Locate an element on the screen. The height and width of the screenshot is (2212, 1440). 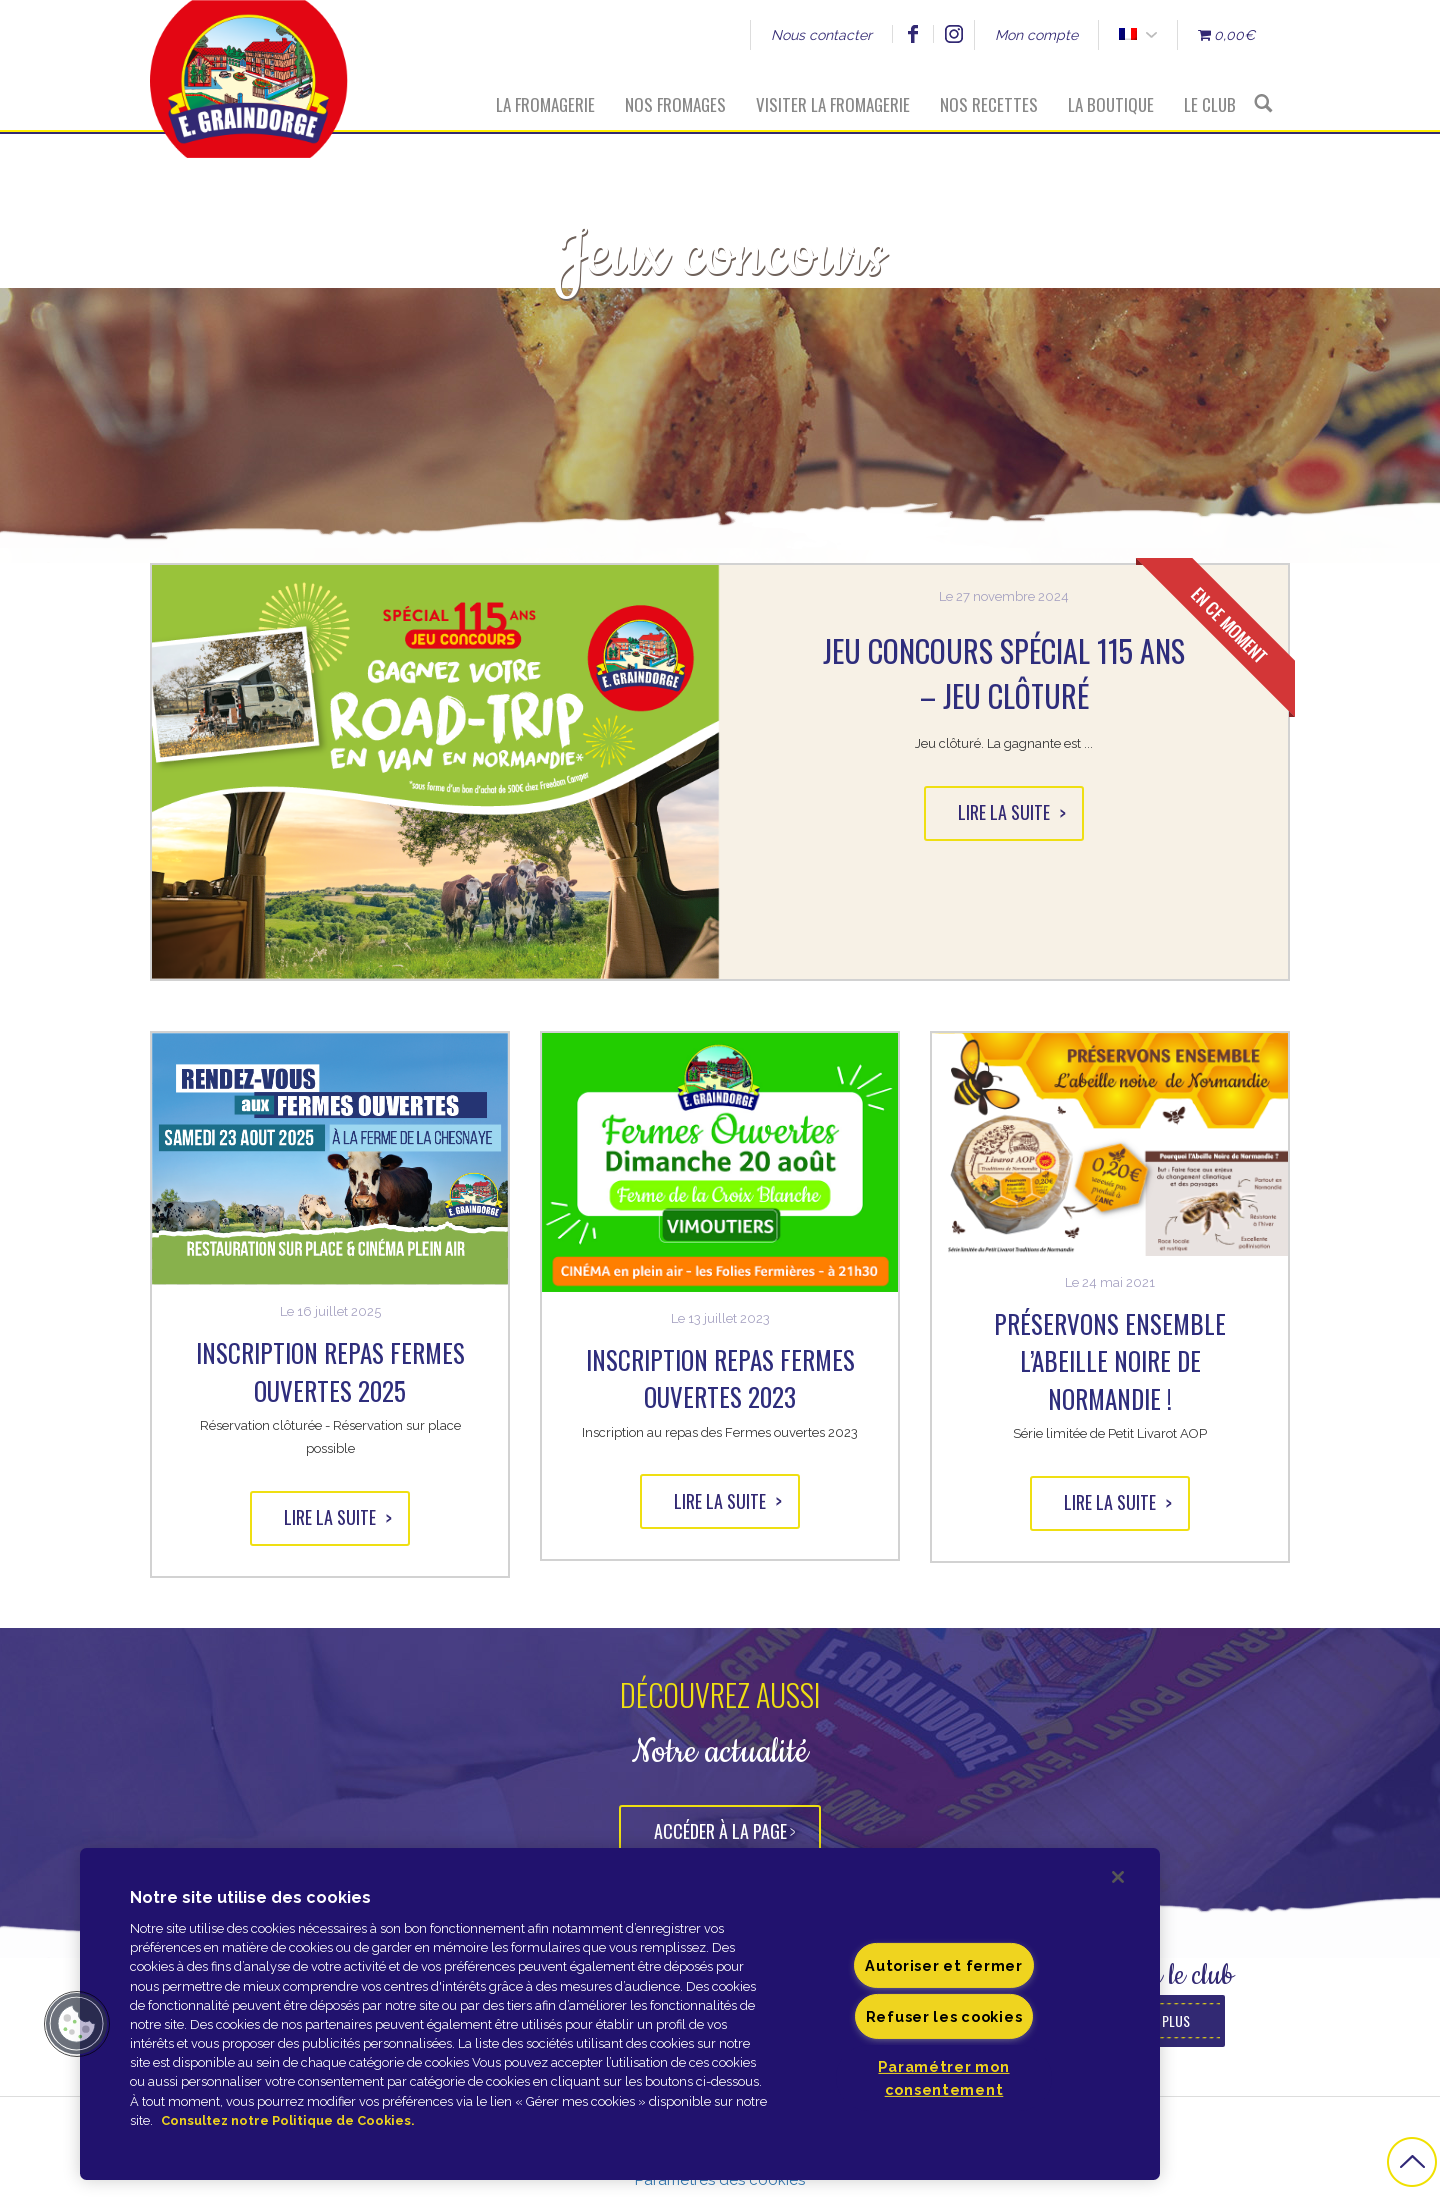
Instagram is located at coordinates (953, 34).